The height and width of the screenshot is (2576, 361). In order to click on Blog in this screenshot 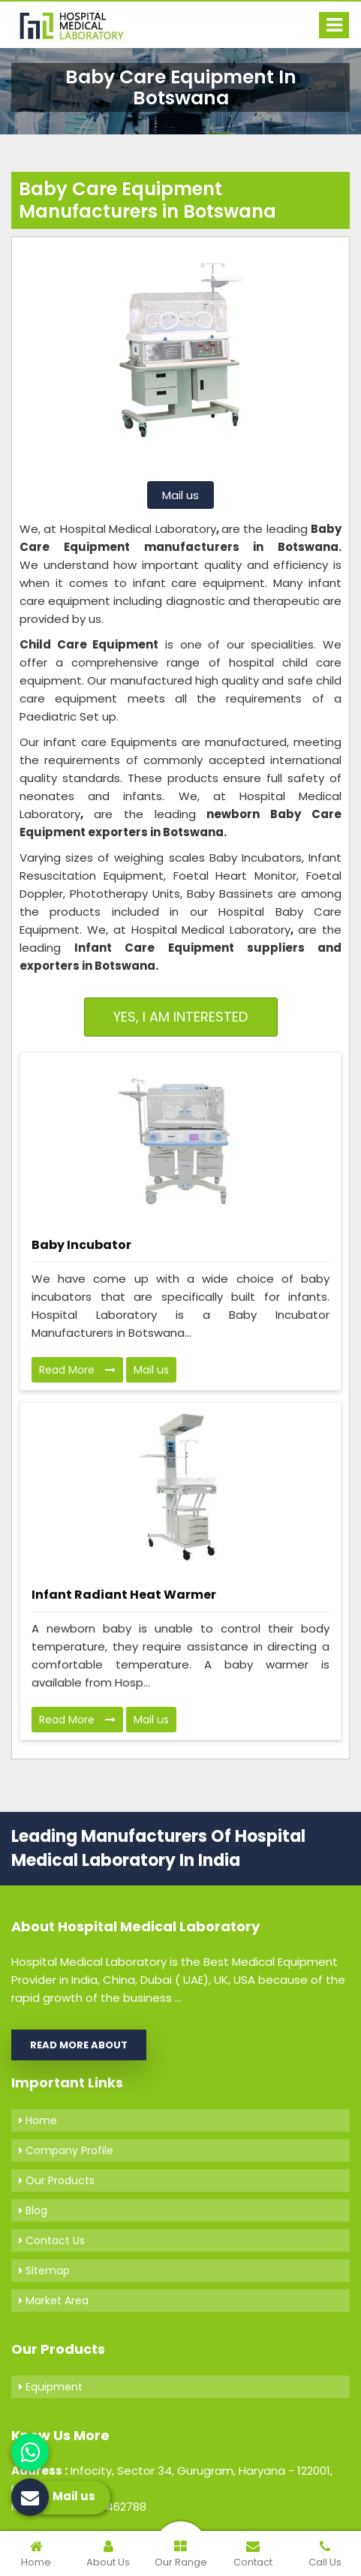, I will do `click(33, 2210)`.